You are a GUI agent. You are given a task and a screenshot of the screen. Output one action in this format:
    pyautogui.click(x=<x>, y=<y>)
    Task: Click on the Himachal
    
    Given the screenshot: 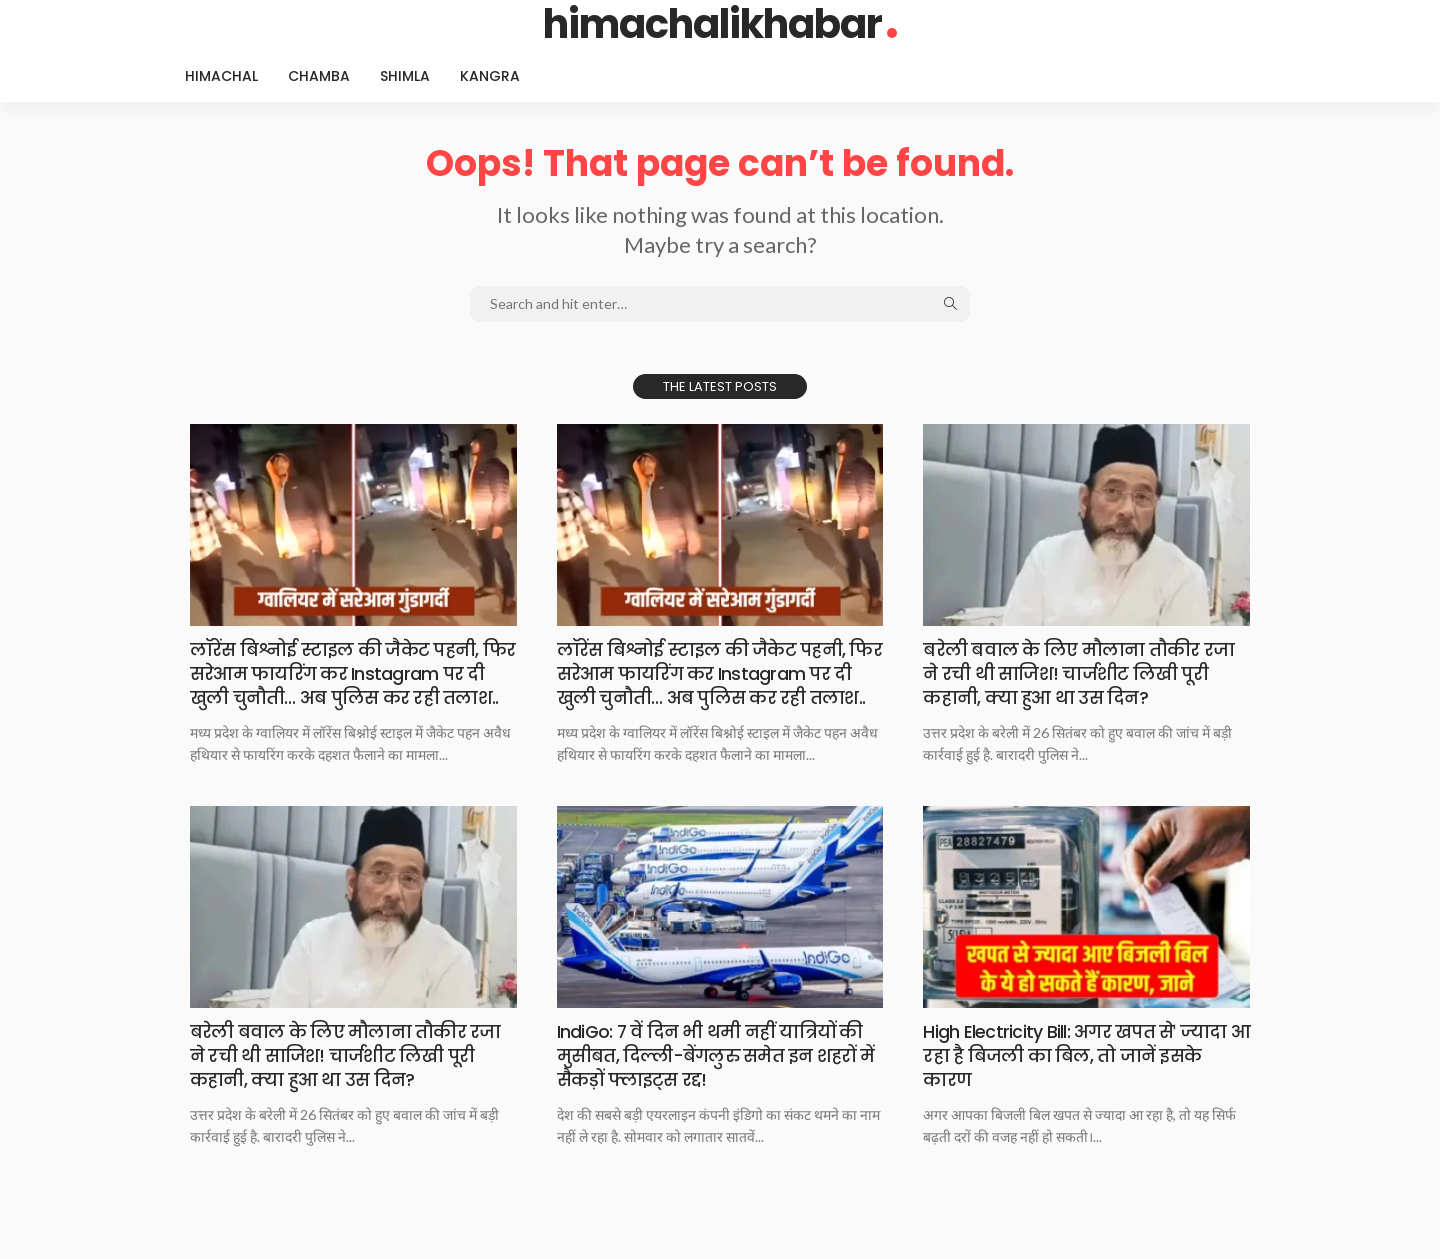 What is the action you would take?
    pyautogui.click(x=221, y=76)
    